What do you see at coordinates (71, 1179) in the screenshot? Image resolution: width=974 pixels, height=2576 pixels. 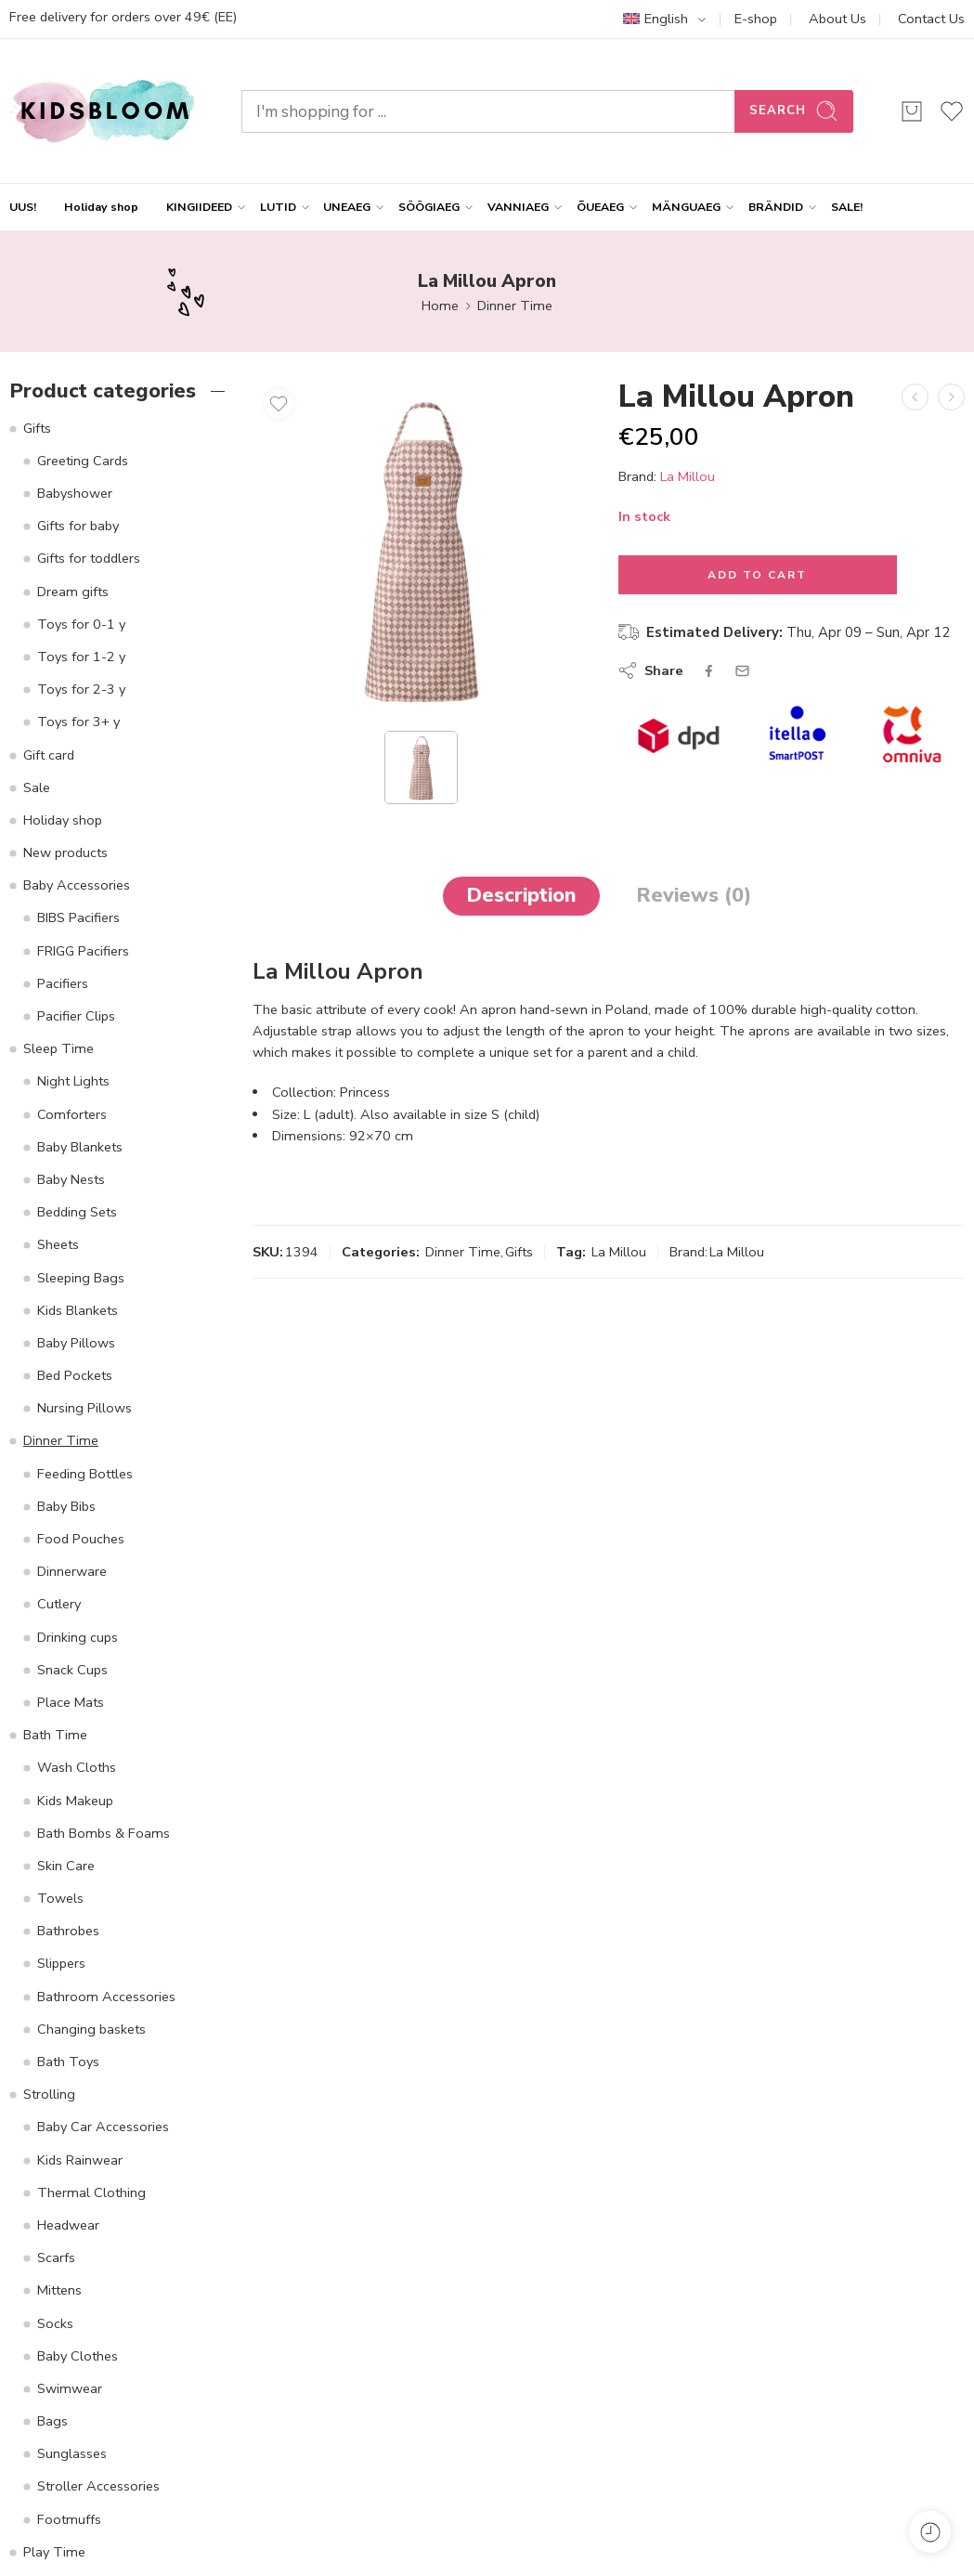 I see `Baby Nests` at bounding box center [71, 1179].